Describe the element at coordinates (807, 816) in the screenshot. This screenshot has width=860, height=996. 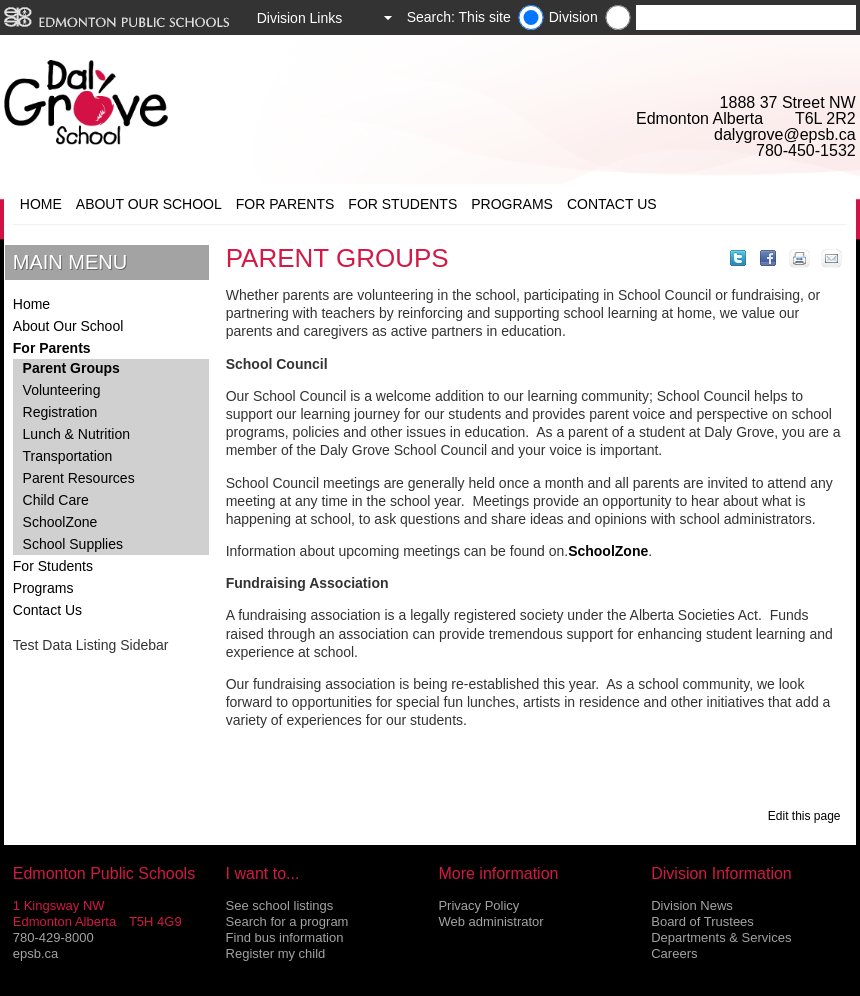
I see `Edit this page` at that location.